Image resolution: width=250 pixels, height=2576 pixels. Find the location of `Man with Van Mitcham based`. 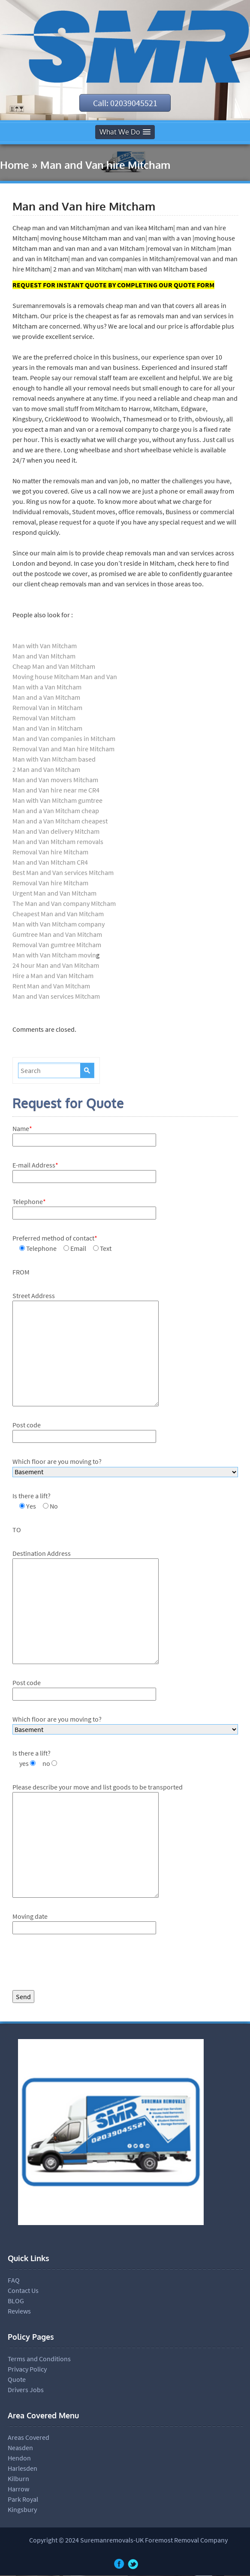

Man with Van Mitcham based is located at coordinates (54, 759).